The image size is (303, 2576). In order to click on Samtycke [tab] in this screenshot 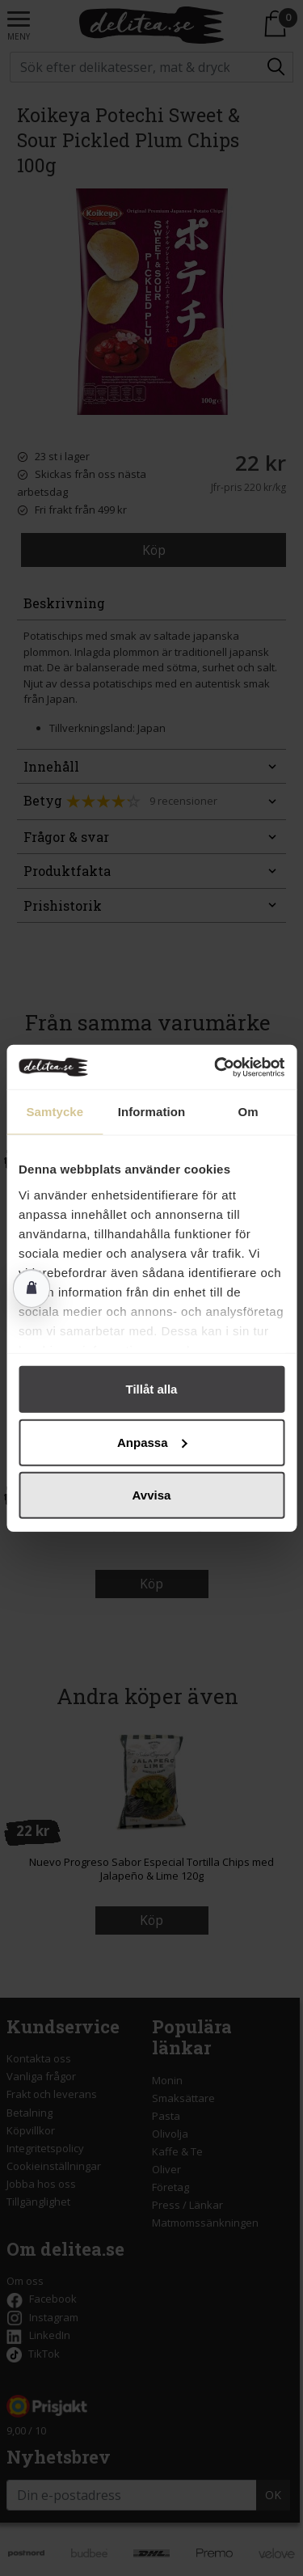, I will do `click(54, 1112)`.